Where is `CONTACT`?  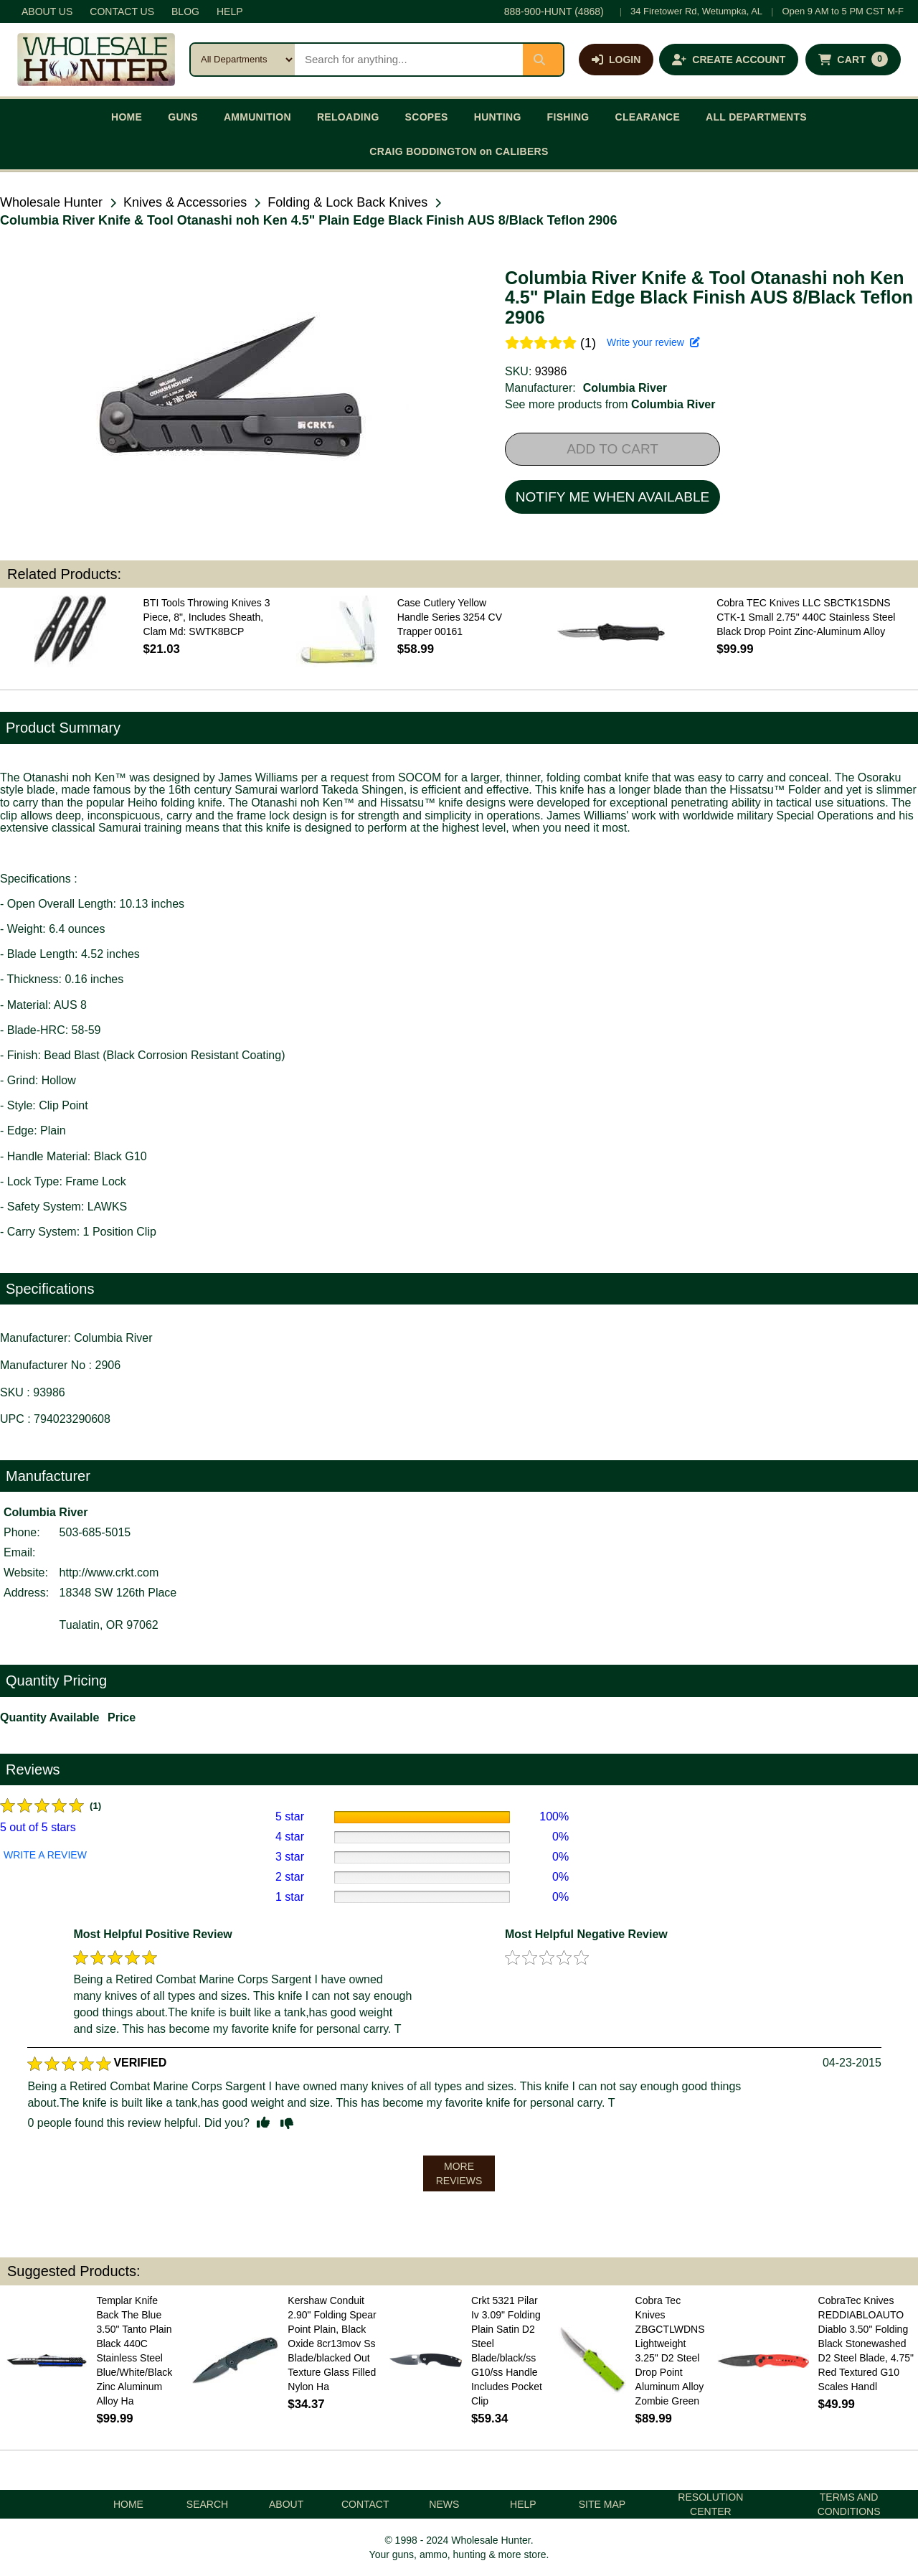 CONTACT is located at coordinates (365, 2504).